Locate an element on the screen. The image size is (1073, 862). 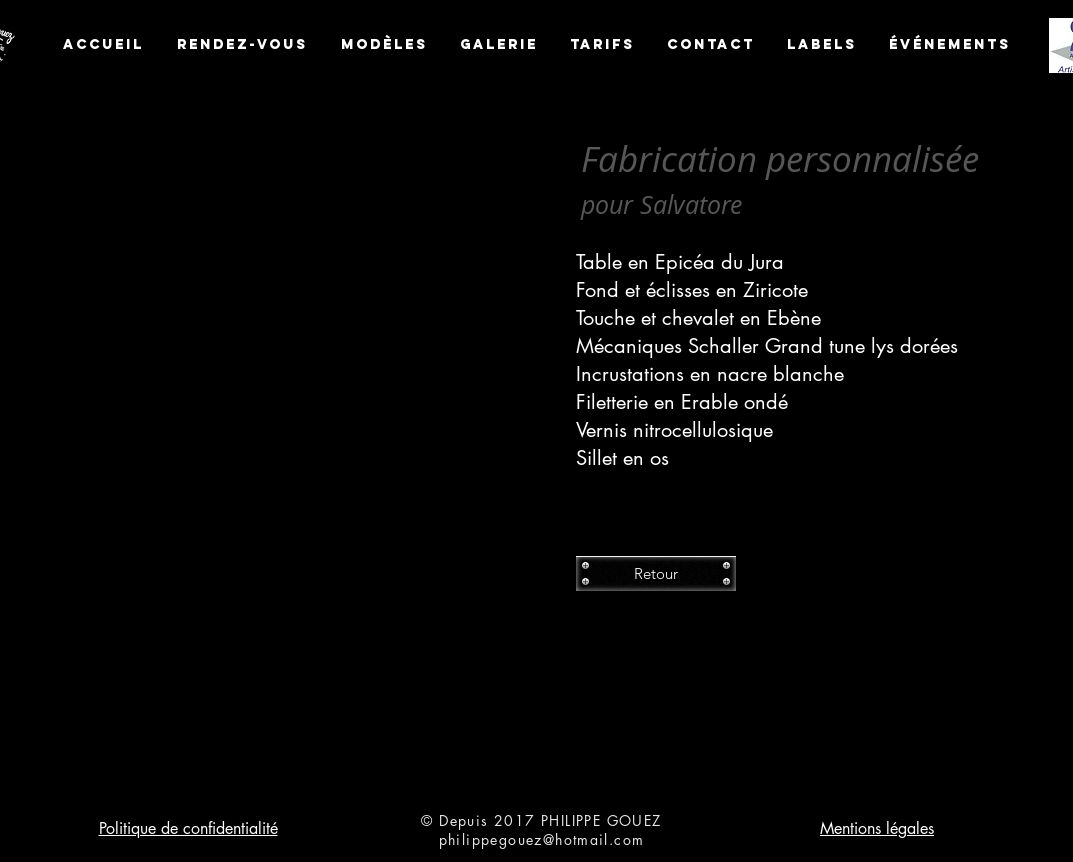
[Retour] is located at coordinates (656, 573).